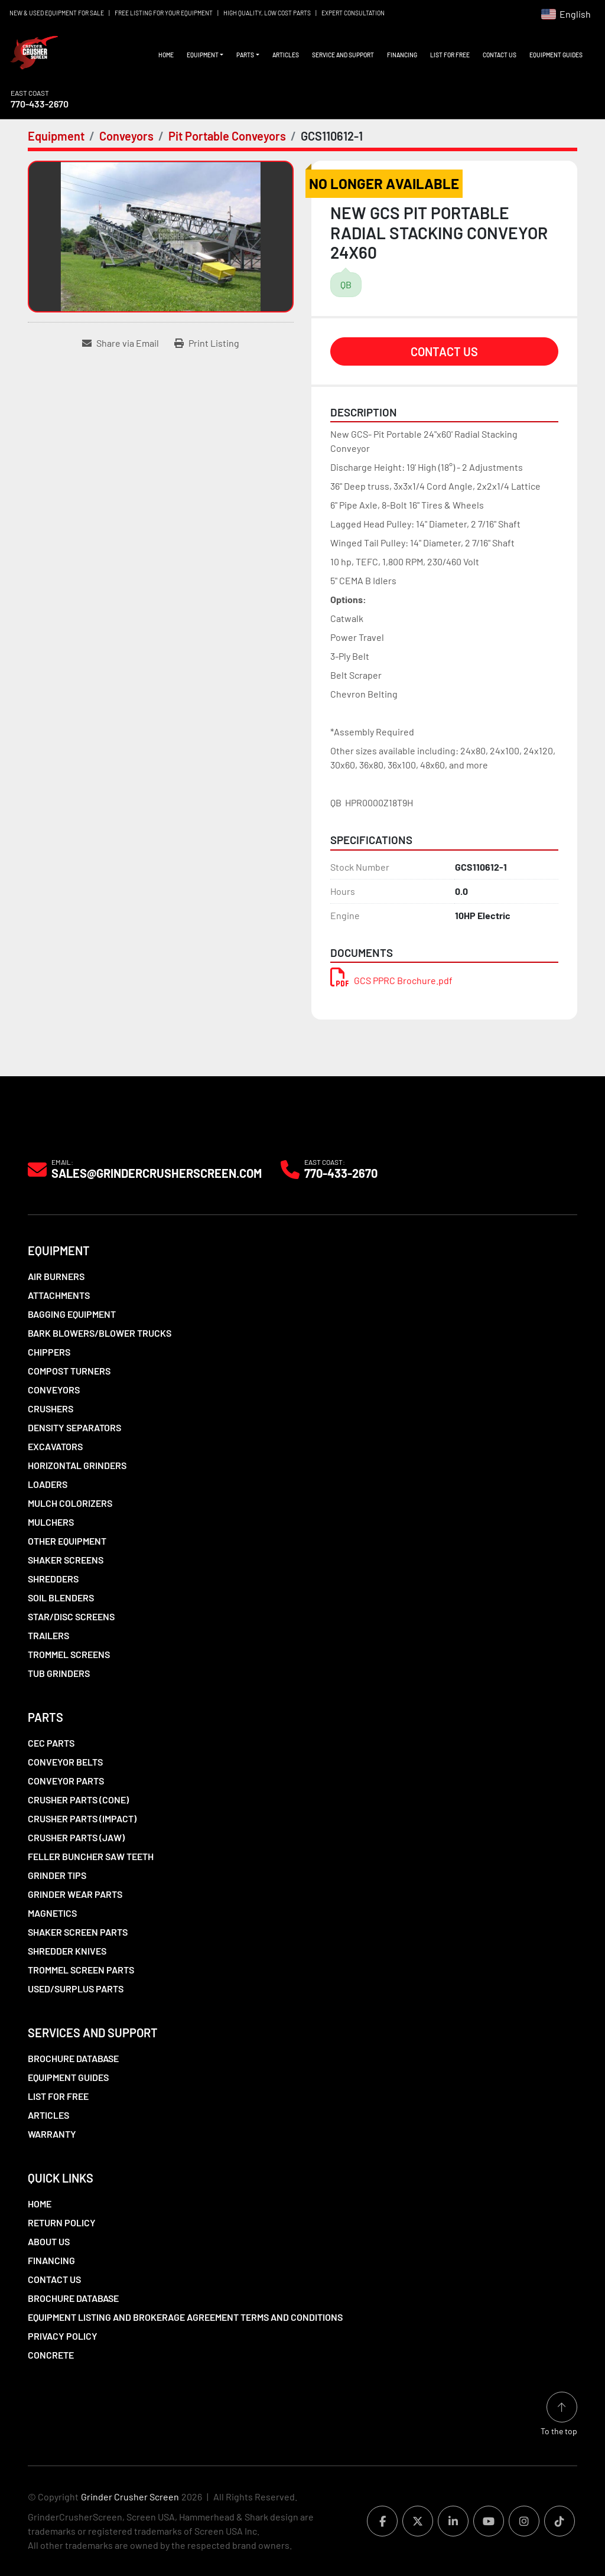 The width and height of the screenshot is (605, 2576). Describe the element at coordinates (488, 2521) in the screenshot. I see `[youtube]` at that location.